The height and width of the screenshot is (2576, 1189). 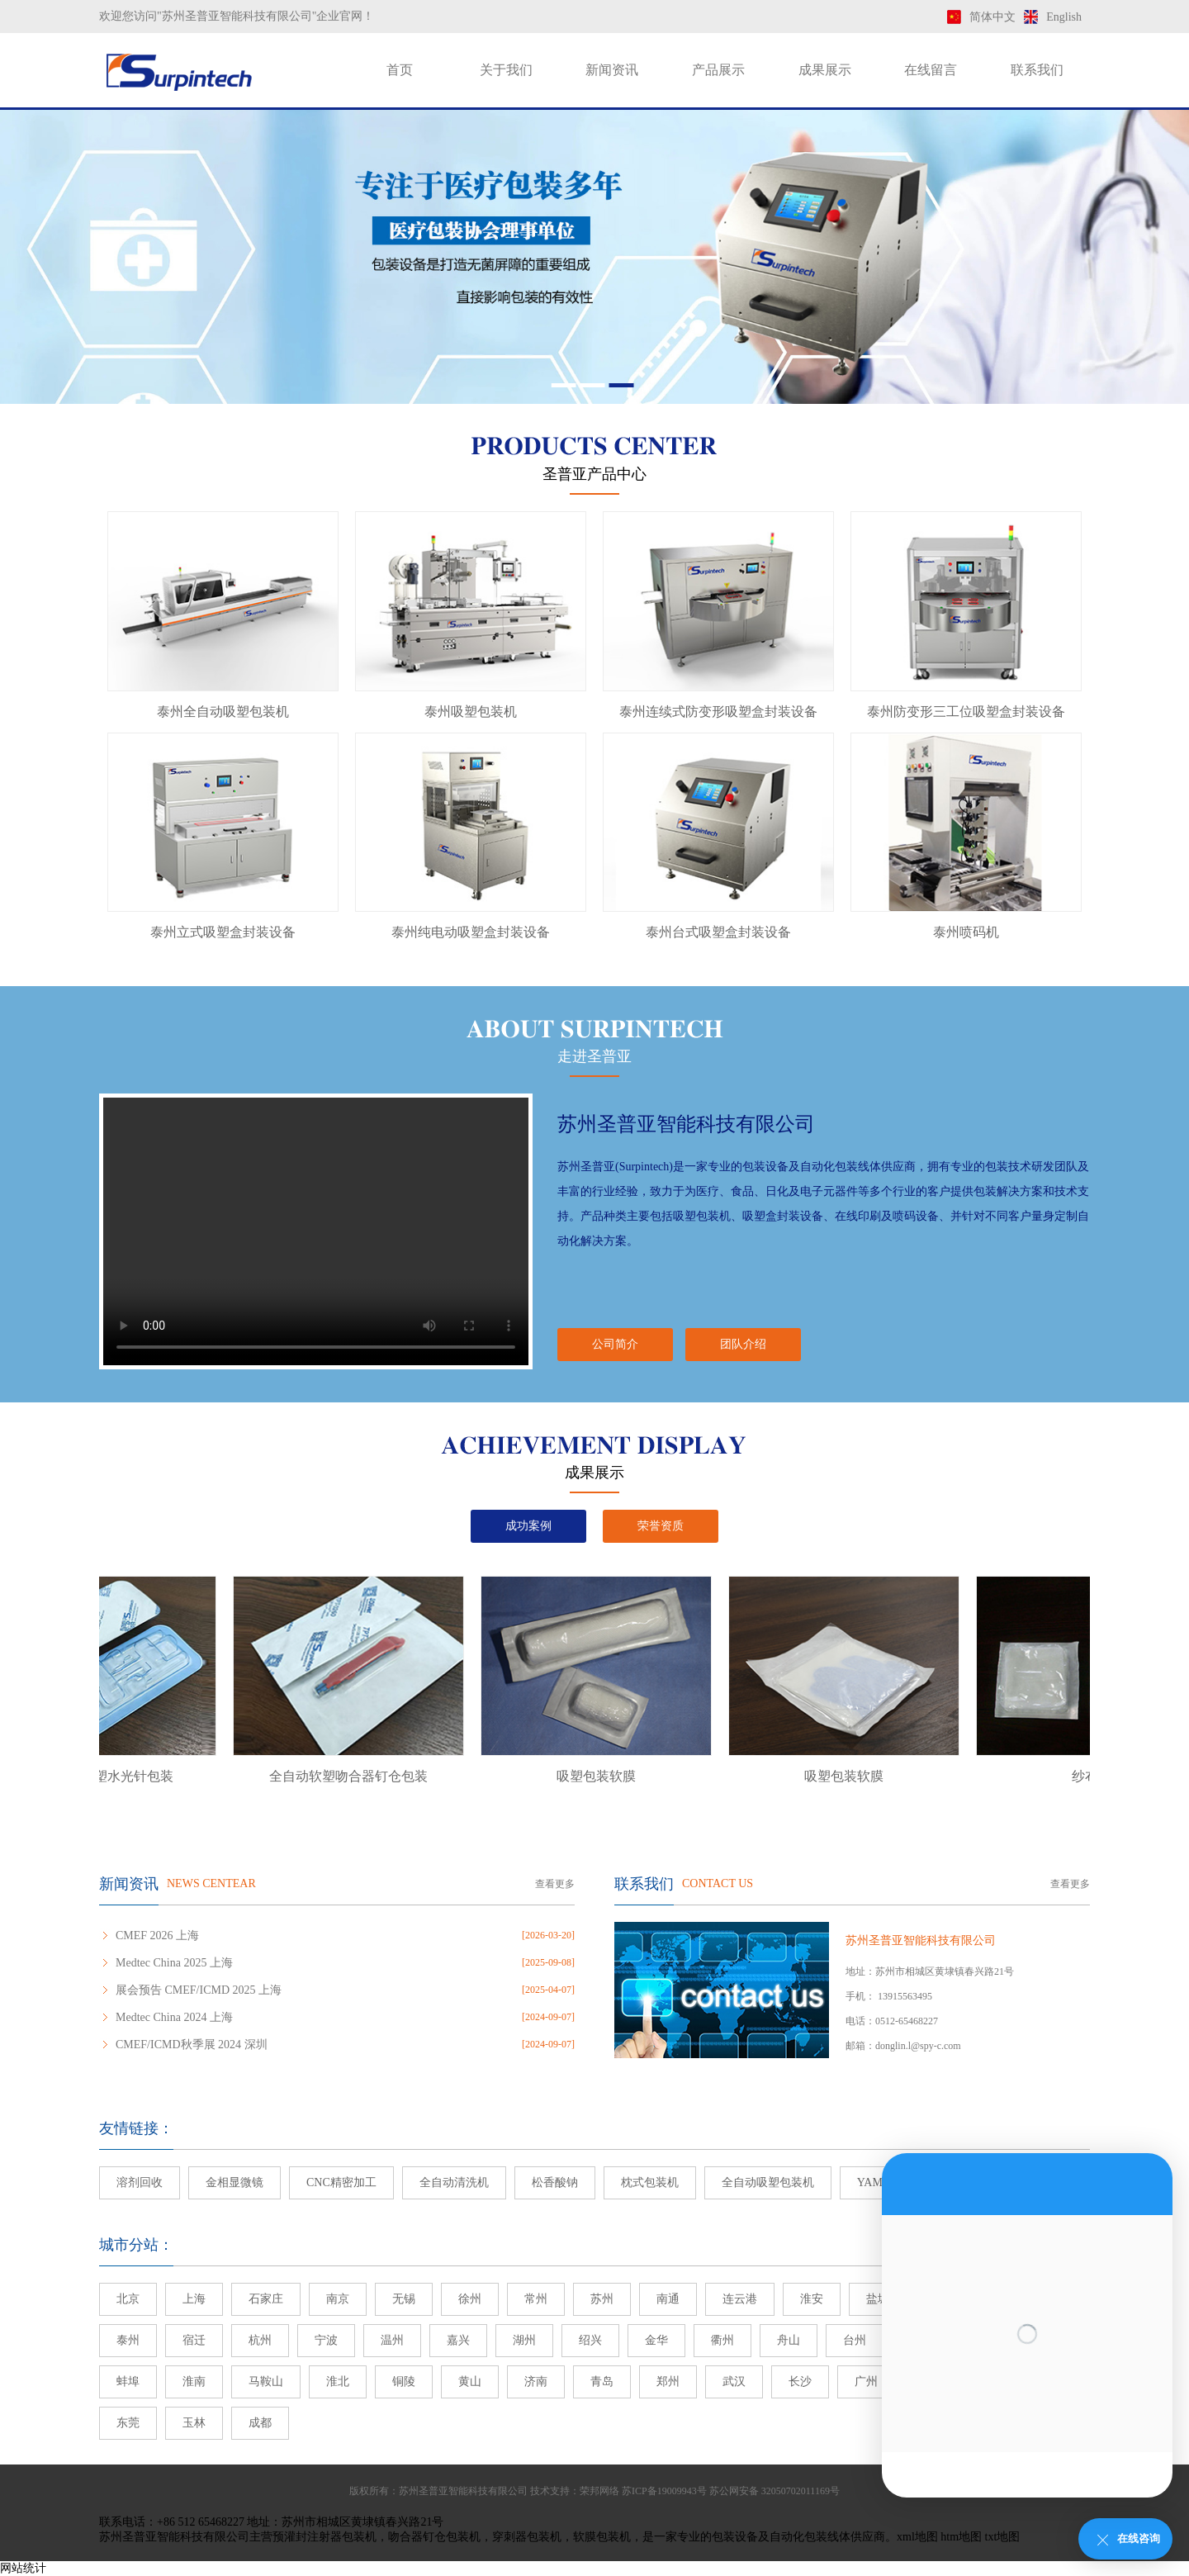 I want to click on 枕式包装机, so click(x=650, y=2182).